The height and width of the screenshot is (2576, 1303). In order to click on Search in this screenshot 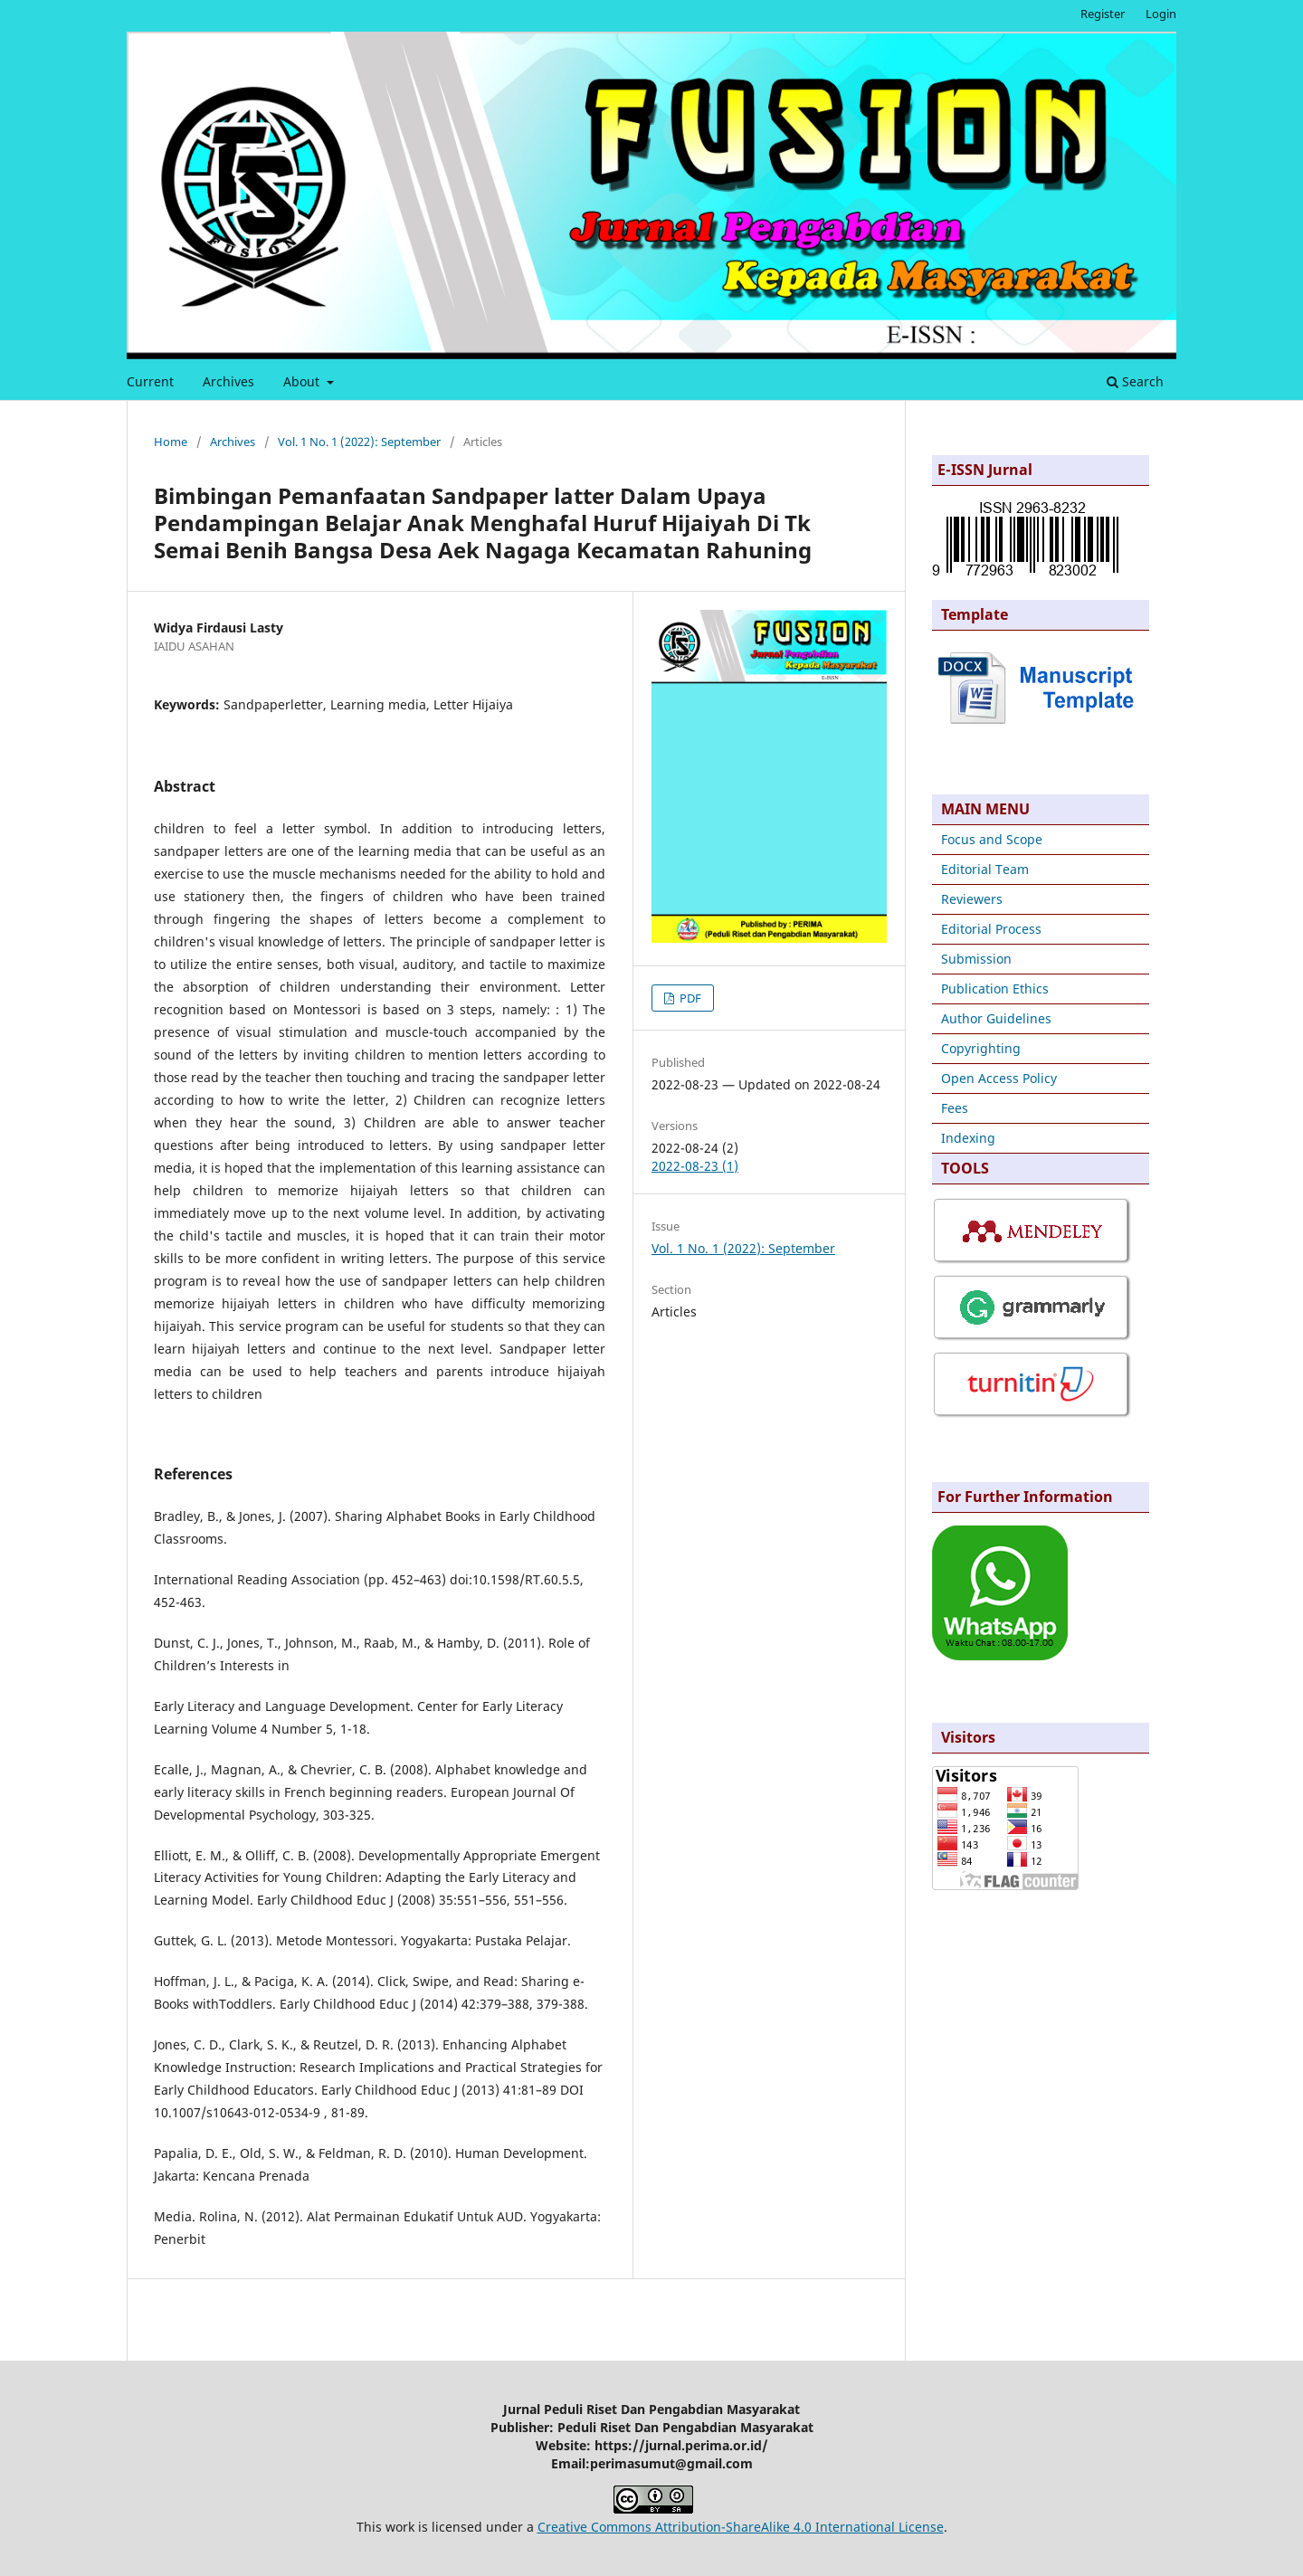, I will do `click(1135, 381)`.